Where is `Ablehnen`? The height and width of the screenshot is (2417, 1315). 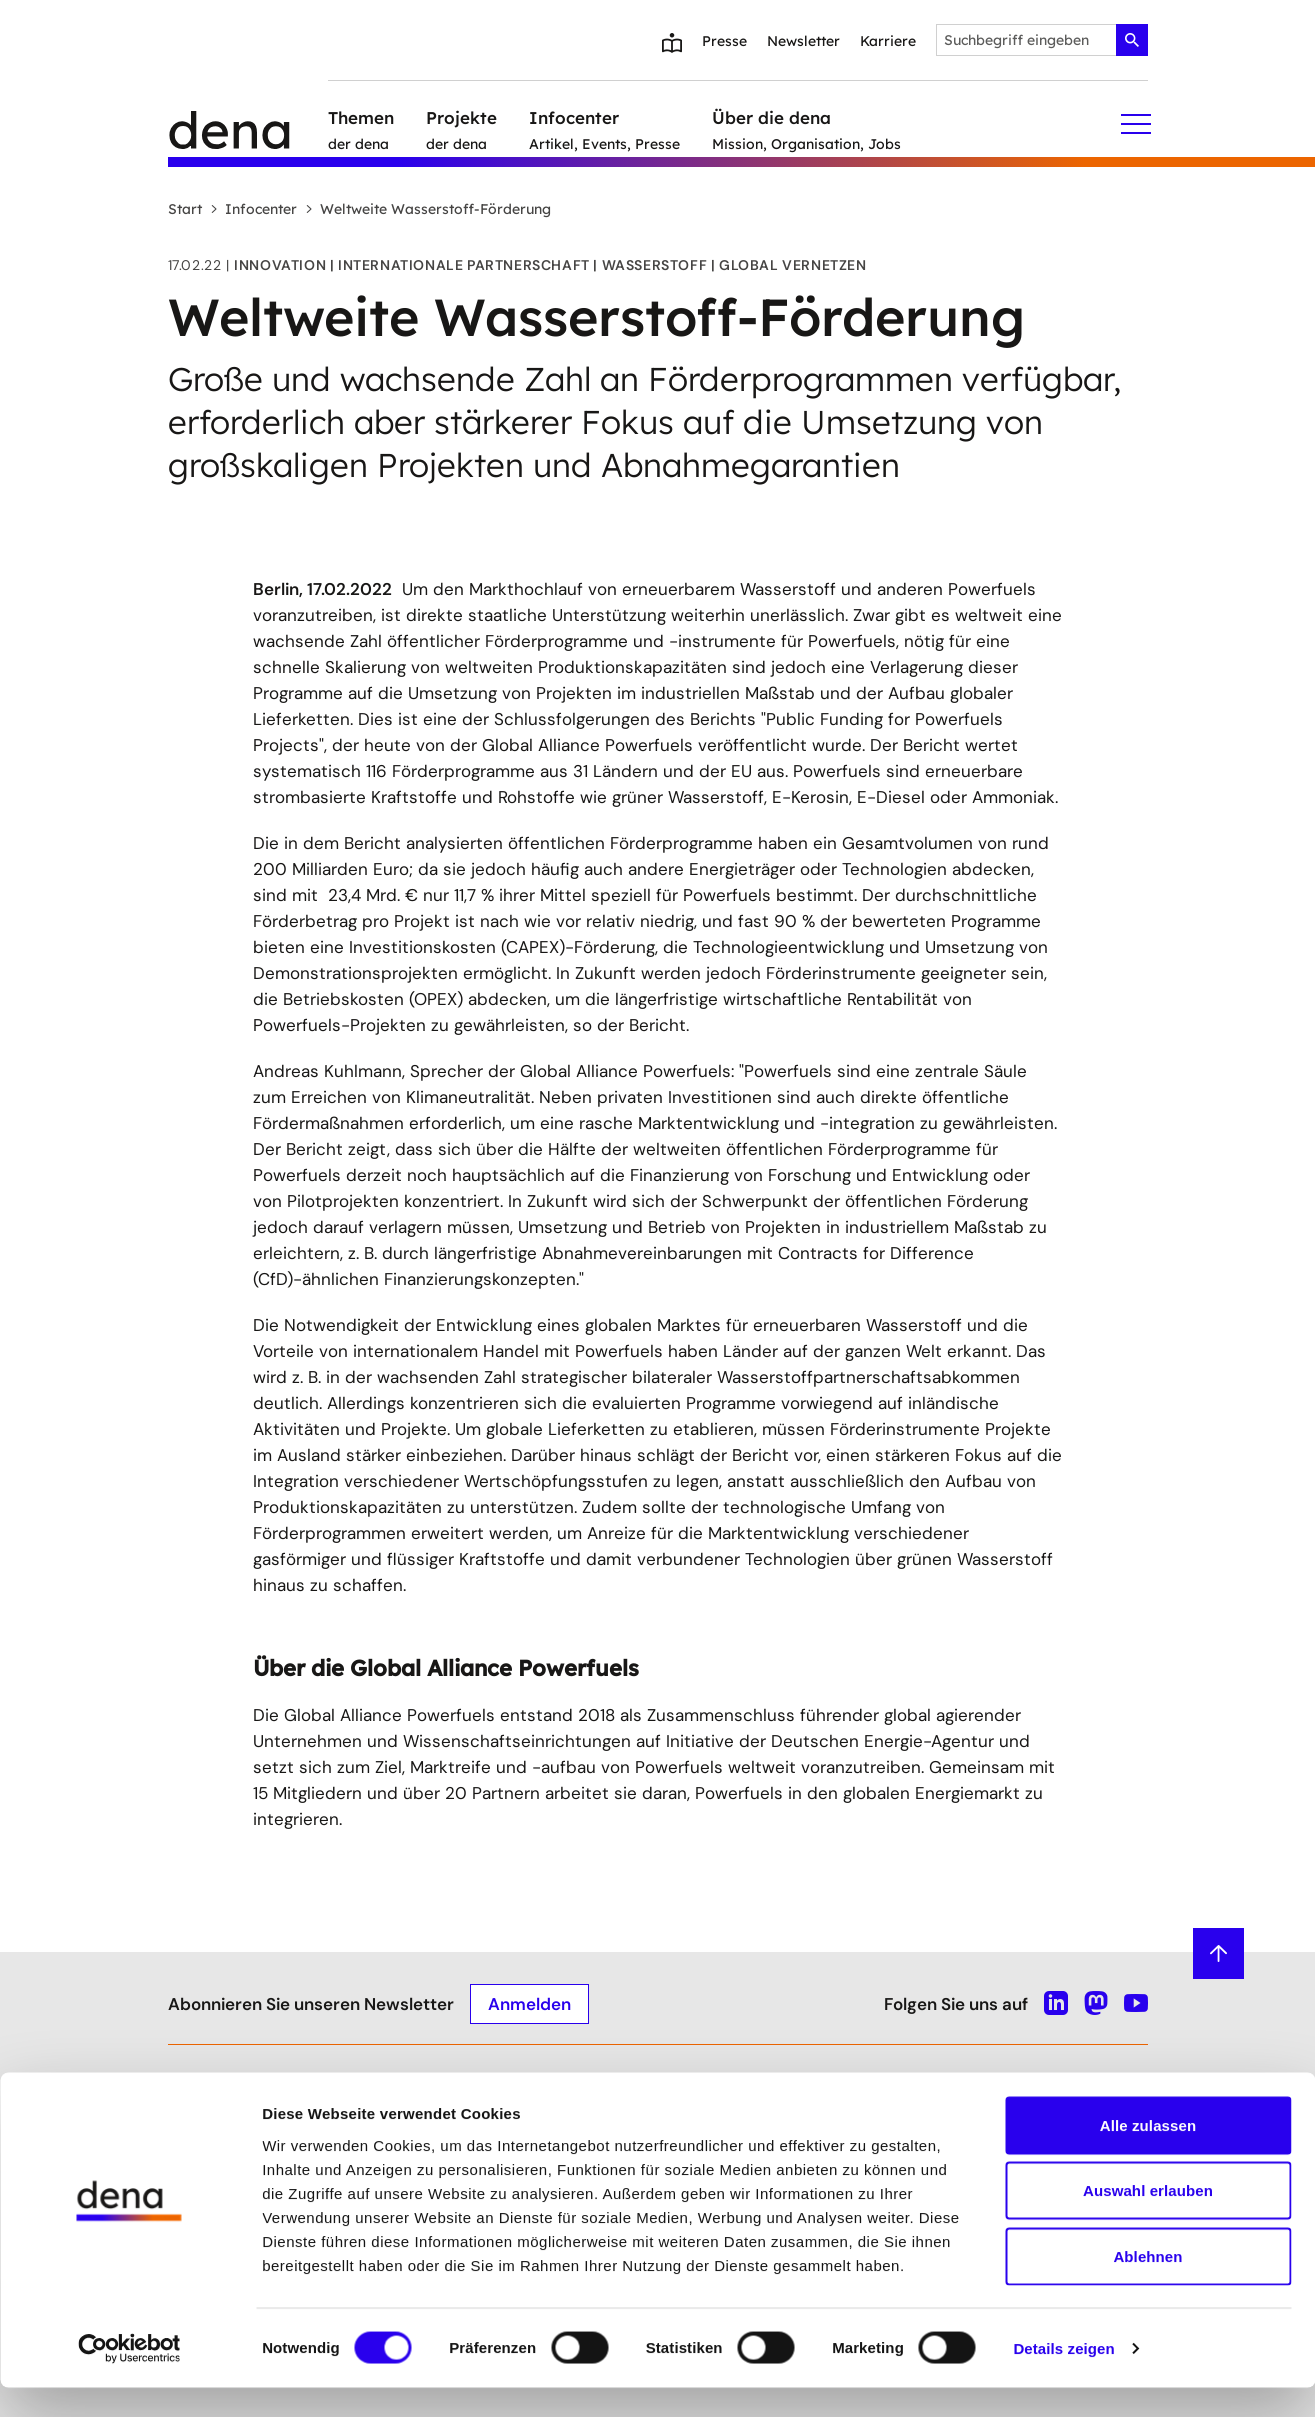
Ablehnen is located at coordinates (1147, 2285).